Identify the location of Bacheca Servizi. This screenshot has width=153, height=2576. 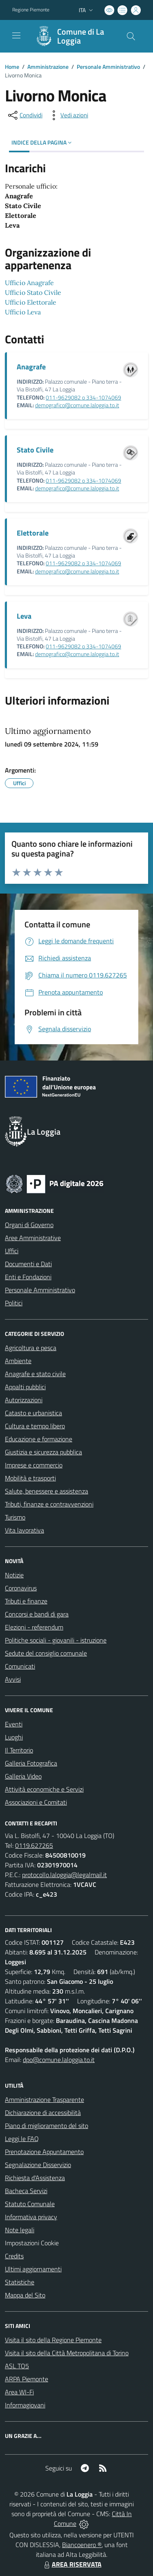
(26, 2191).